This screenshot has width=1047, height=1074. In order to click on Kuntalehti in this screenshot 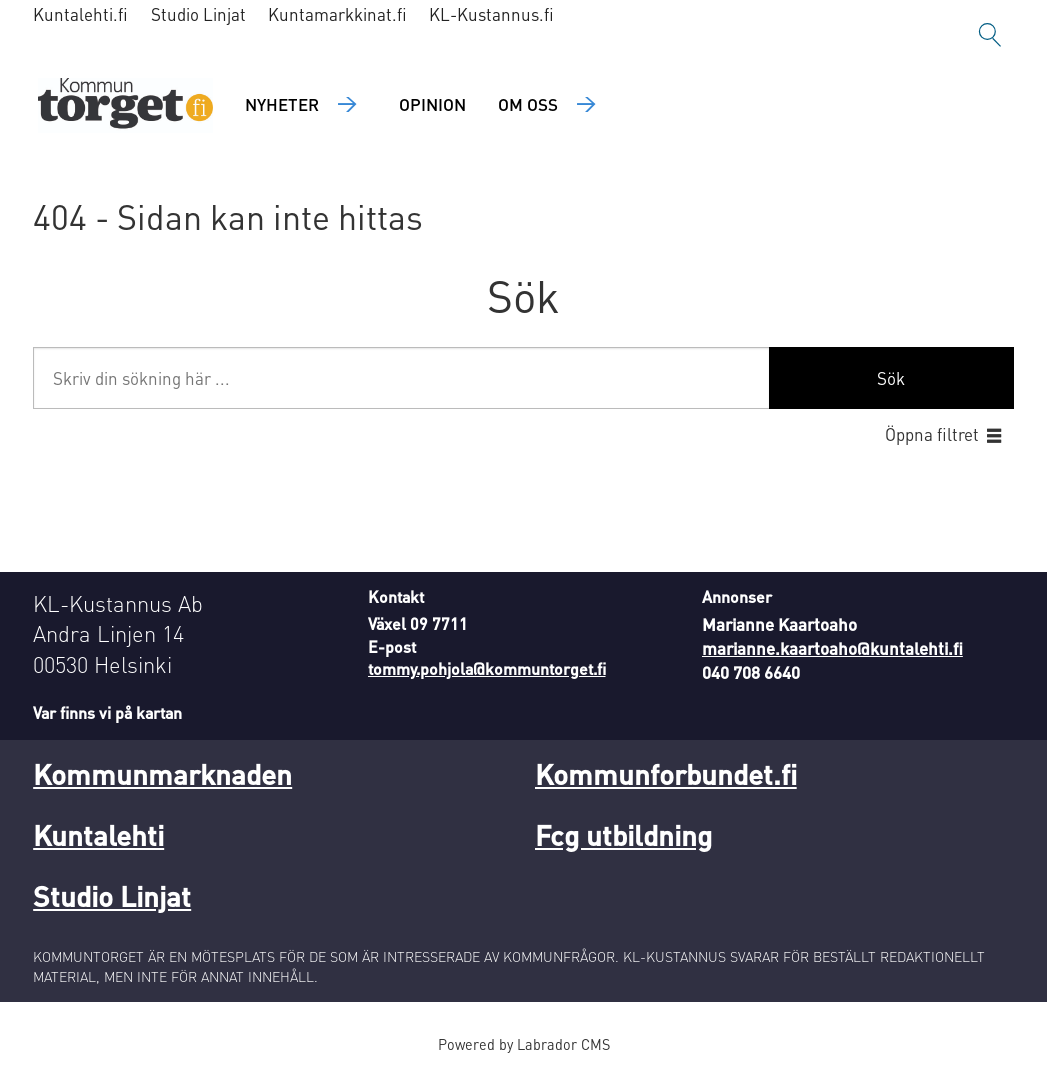, I will do `click(98, 835)`.